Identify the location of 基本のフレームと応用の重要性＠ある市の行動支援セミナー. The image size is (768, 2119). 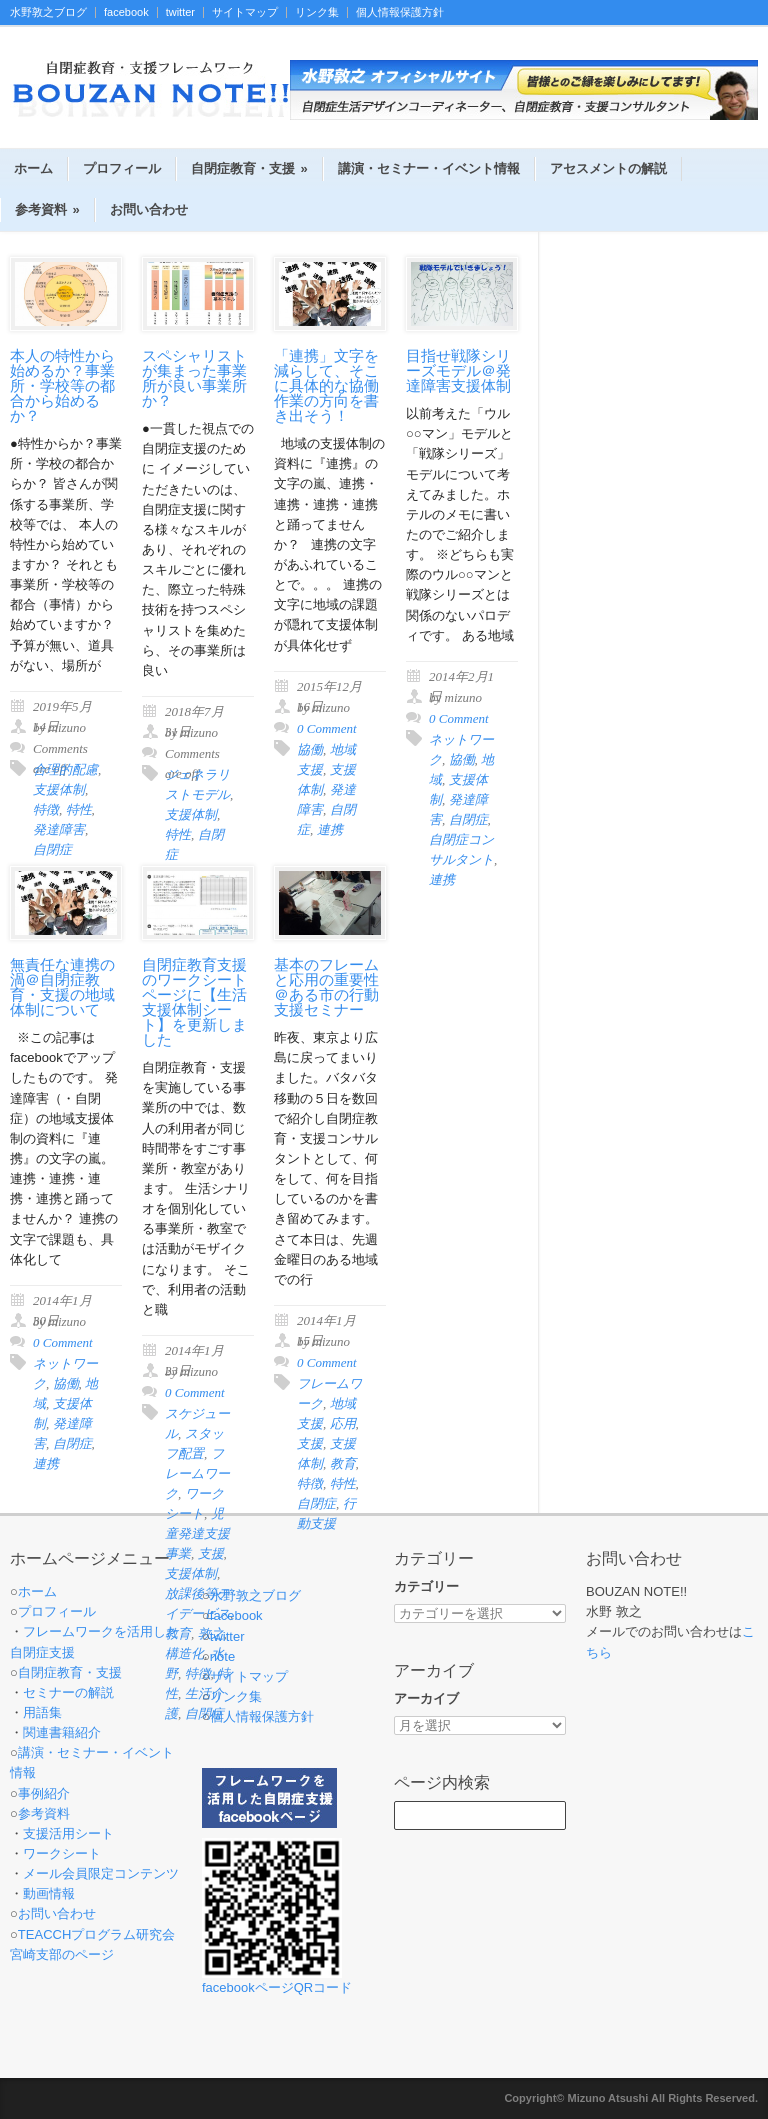
(326, 987).